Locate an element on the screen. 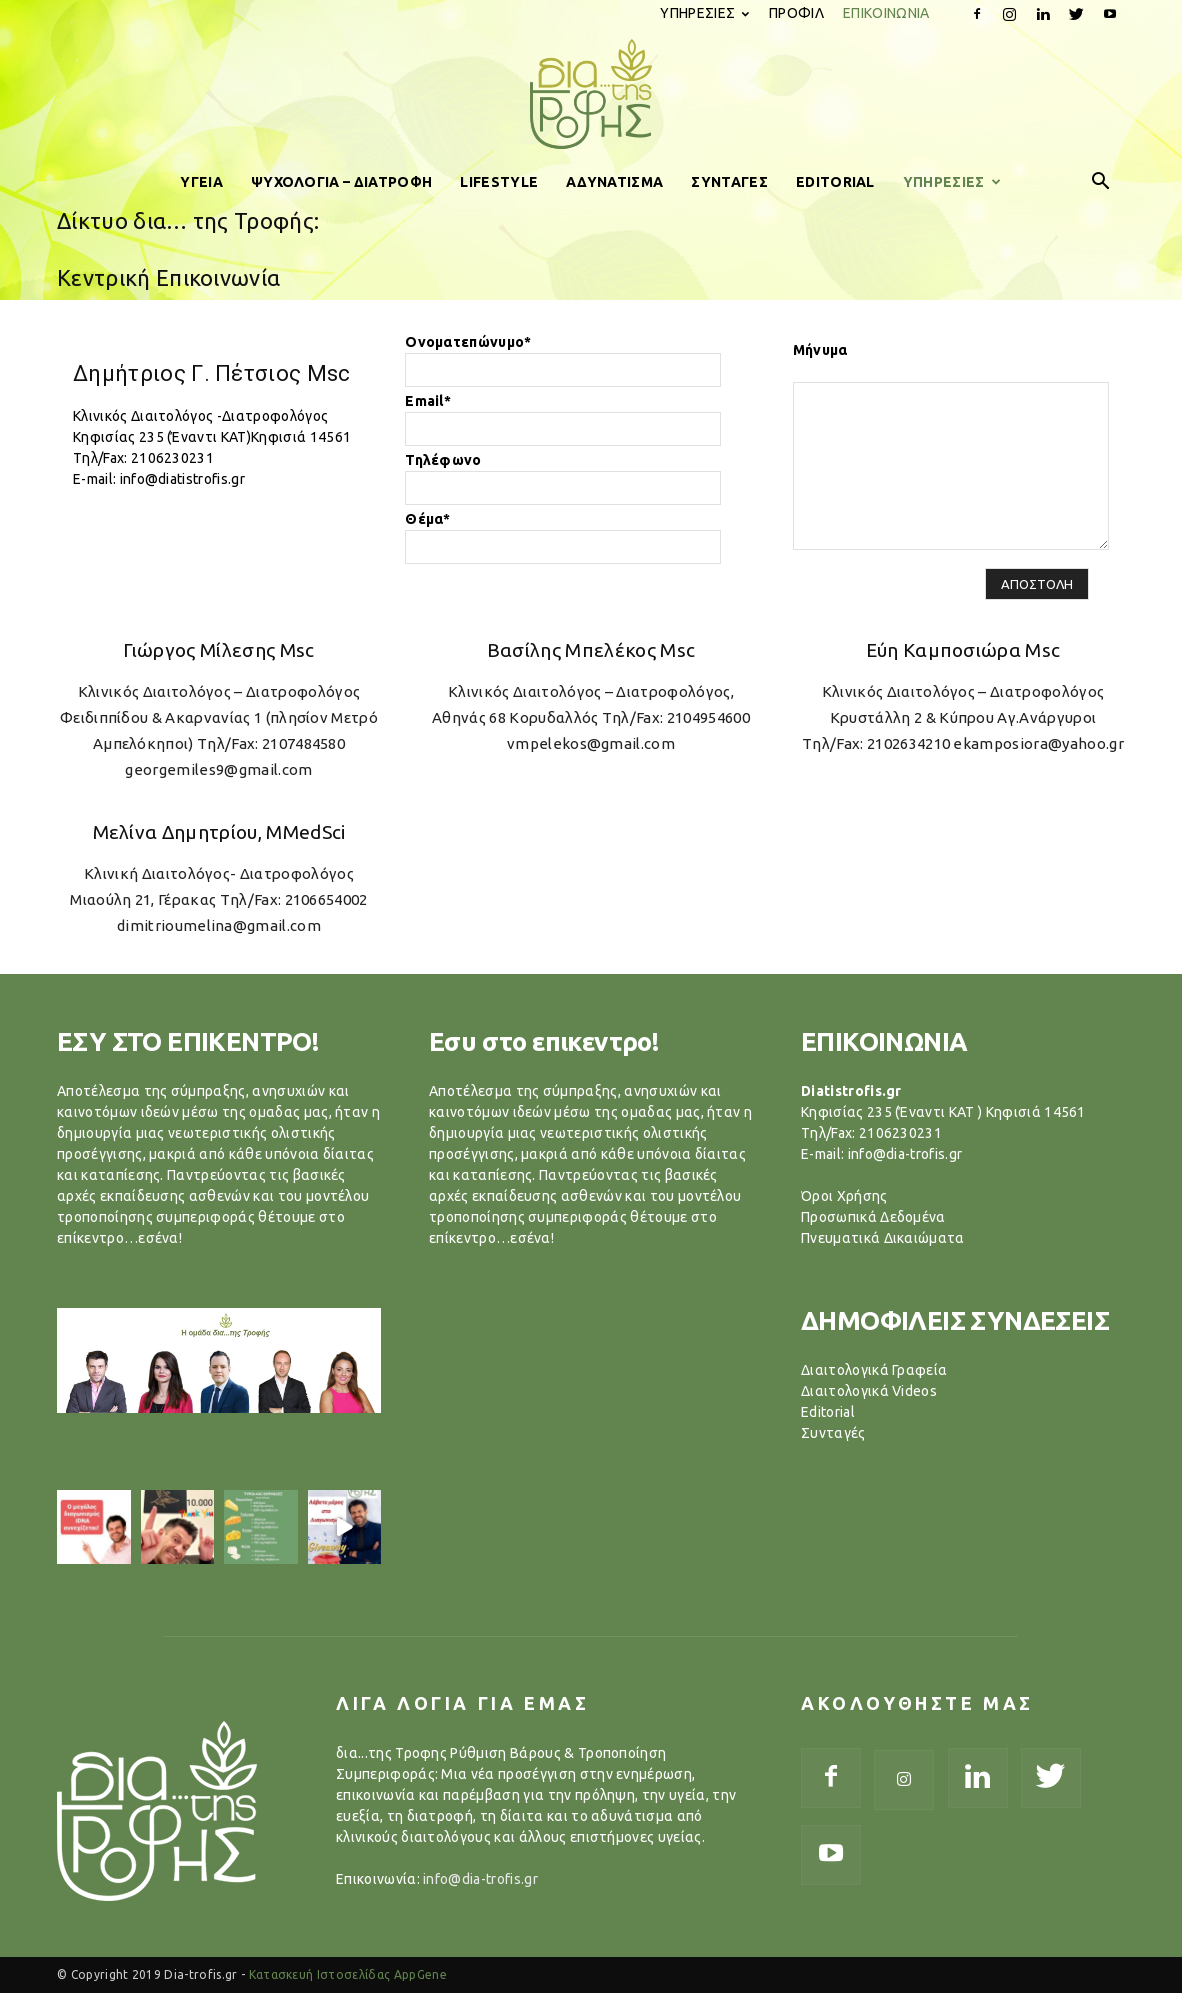  LIFESTYLE is located at coordinates (499, 182).